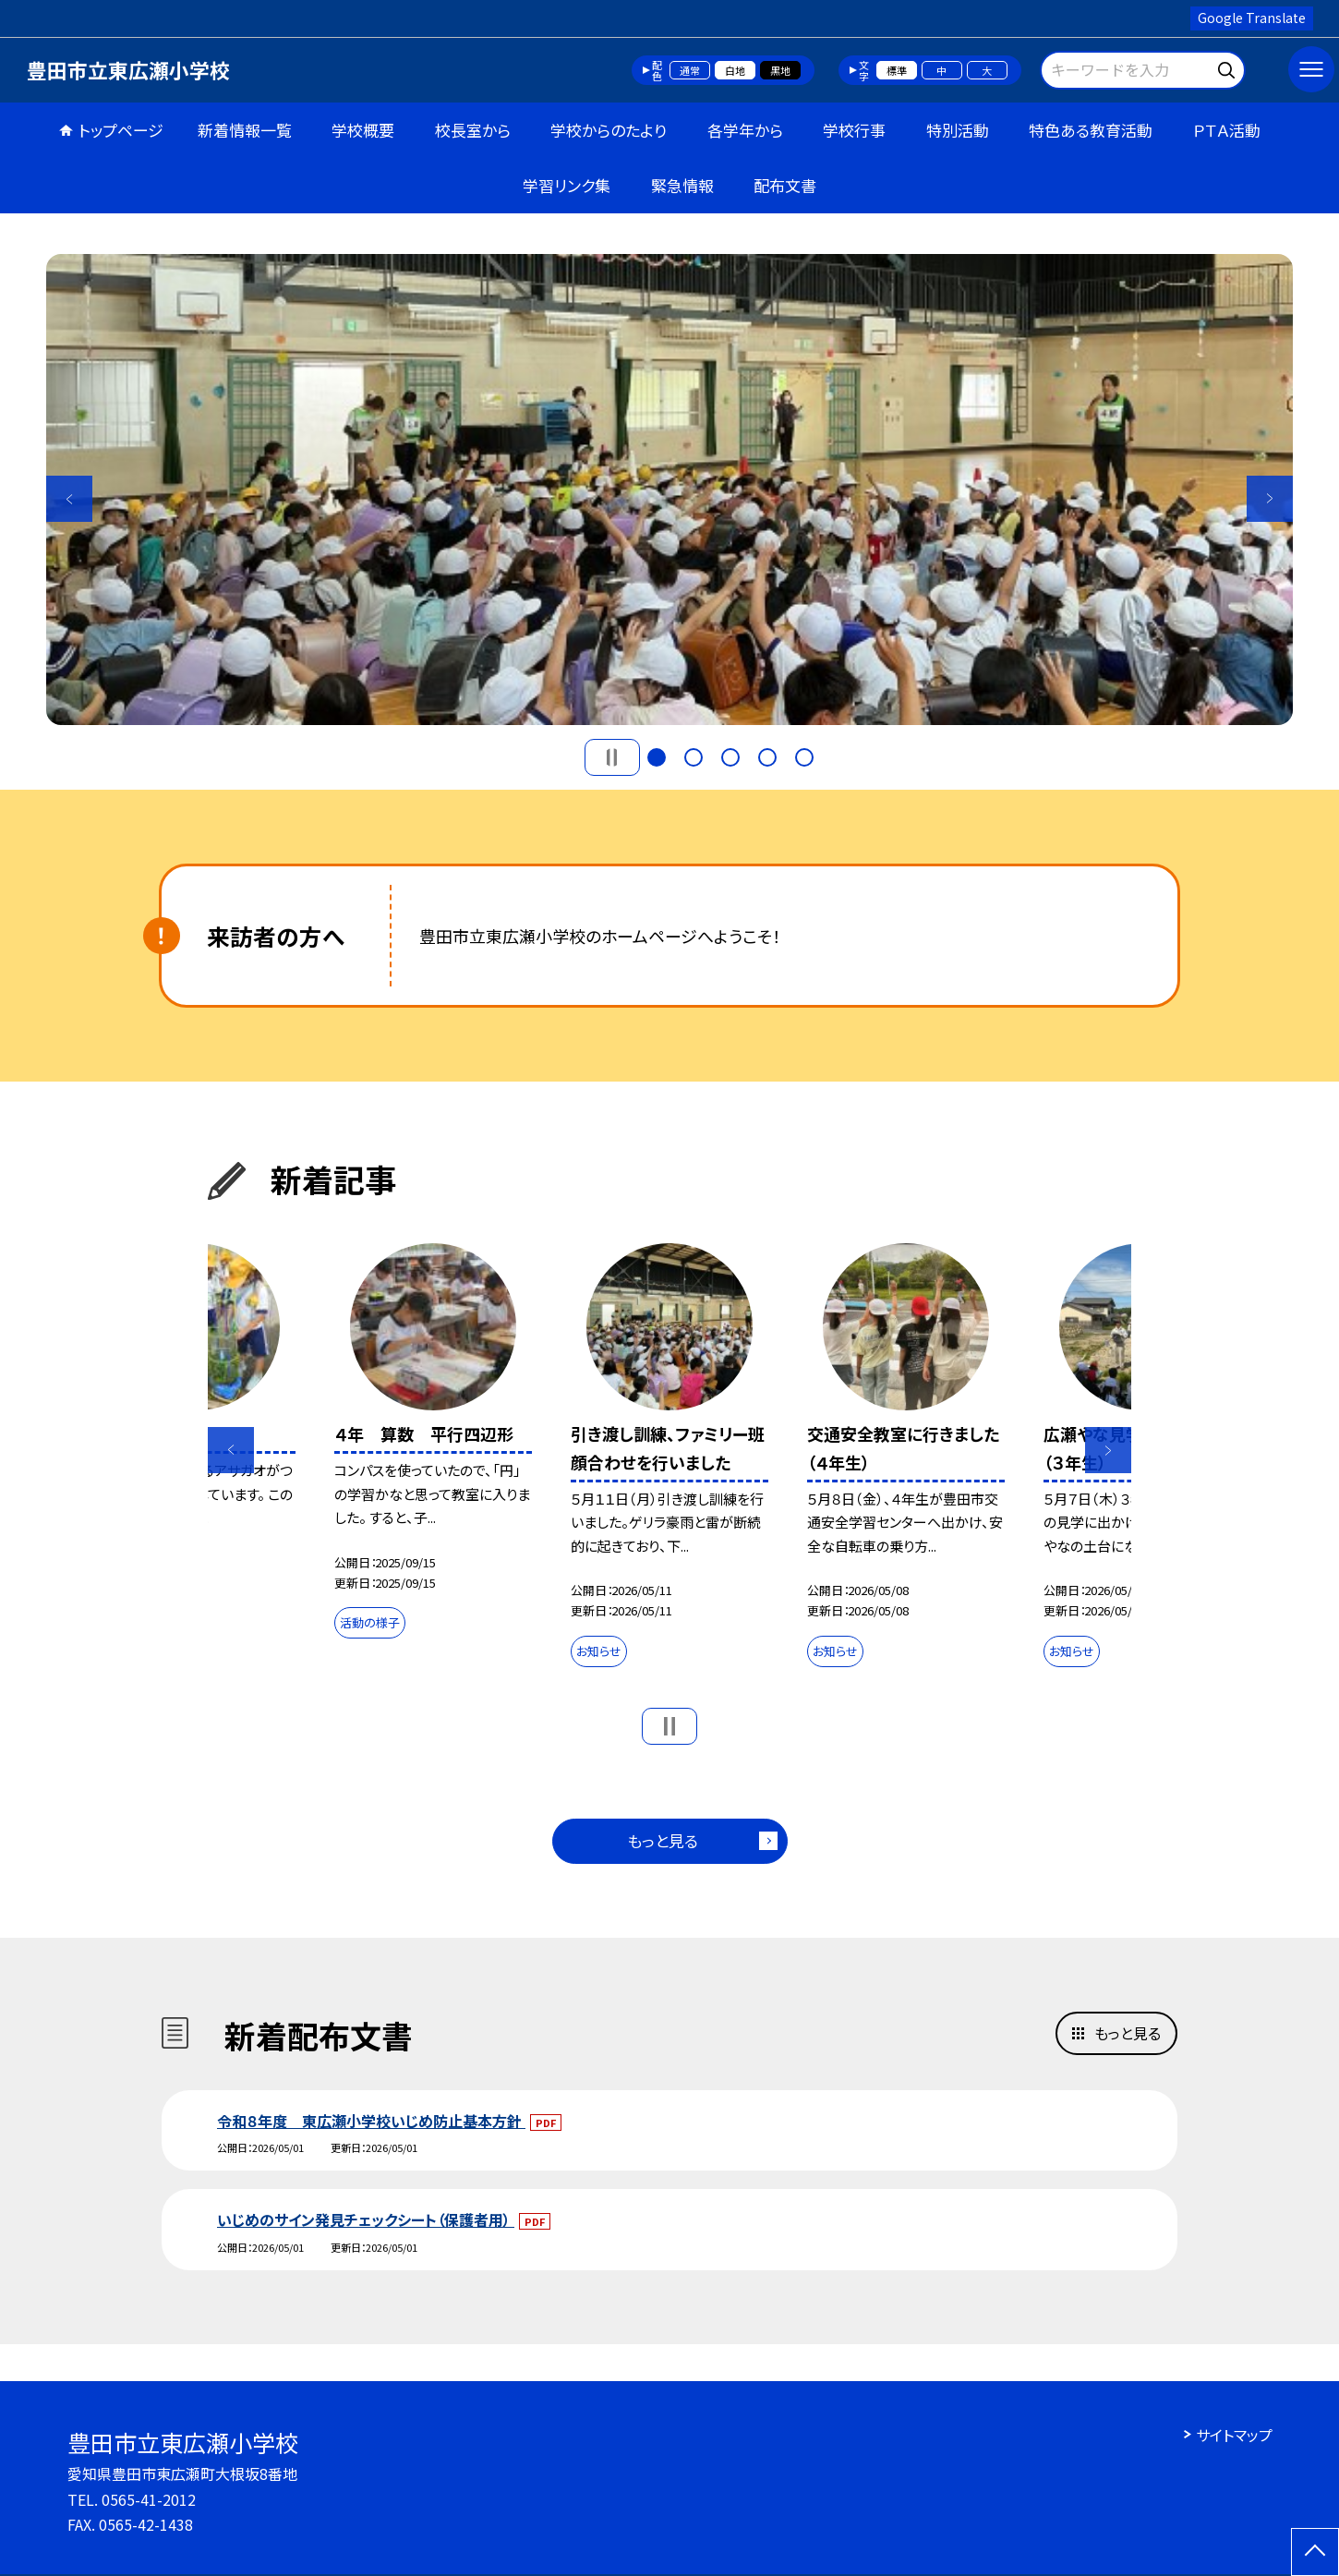 Image resolution: width=1339 pixels, height=2576 pixels. I want to click on サイトマップ, so click(1234, 2435).